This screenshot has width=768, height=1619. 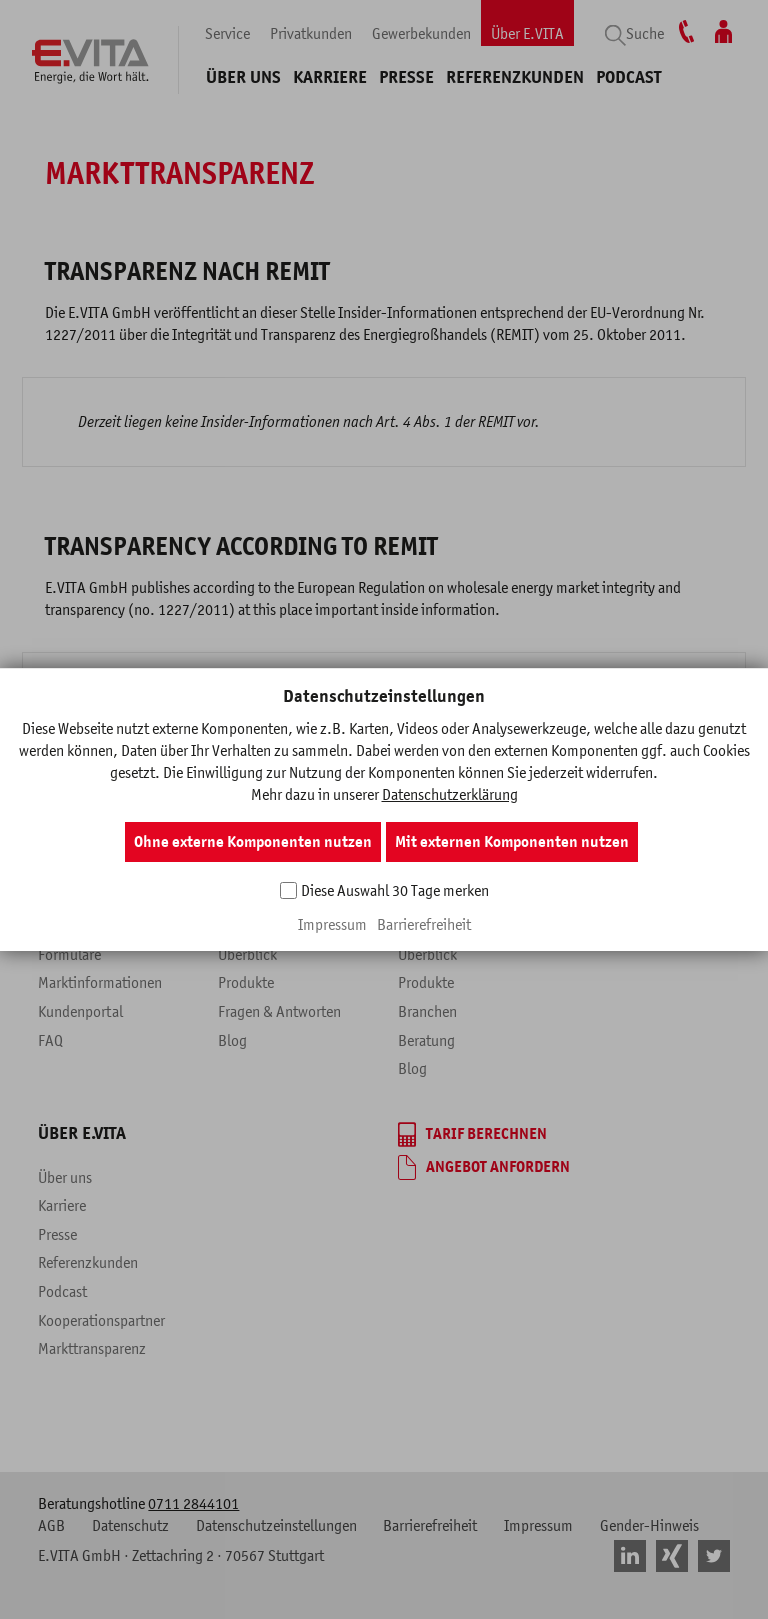 I want to click on Datenschutzerklärung, so click(x=450, y=794).